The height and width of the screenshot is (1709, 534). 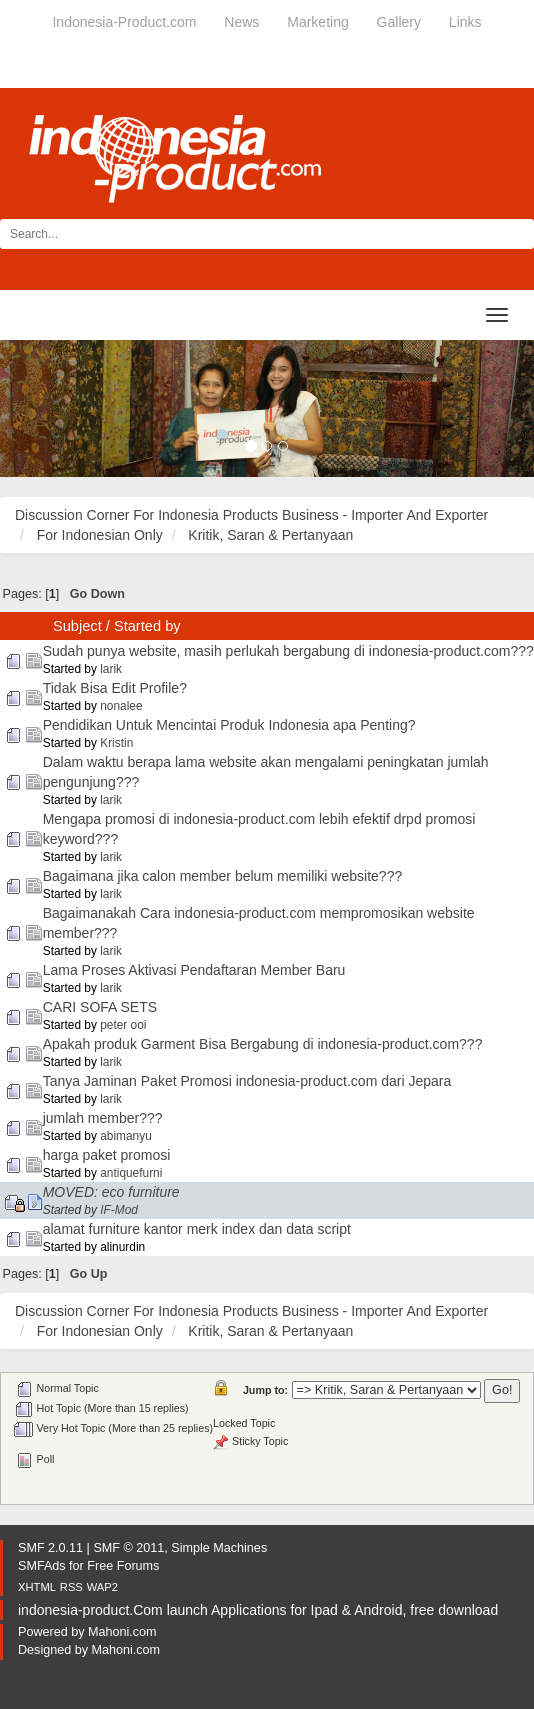 I want to click on Marketing, so click(x=317, y=22).